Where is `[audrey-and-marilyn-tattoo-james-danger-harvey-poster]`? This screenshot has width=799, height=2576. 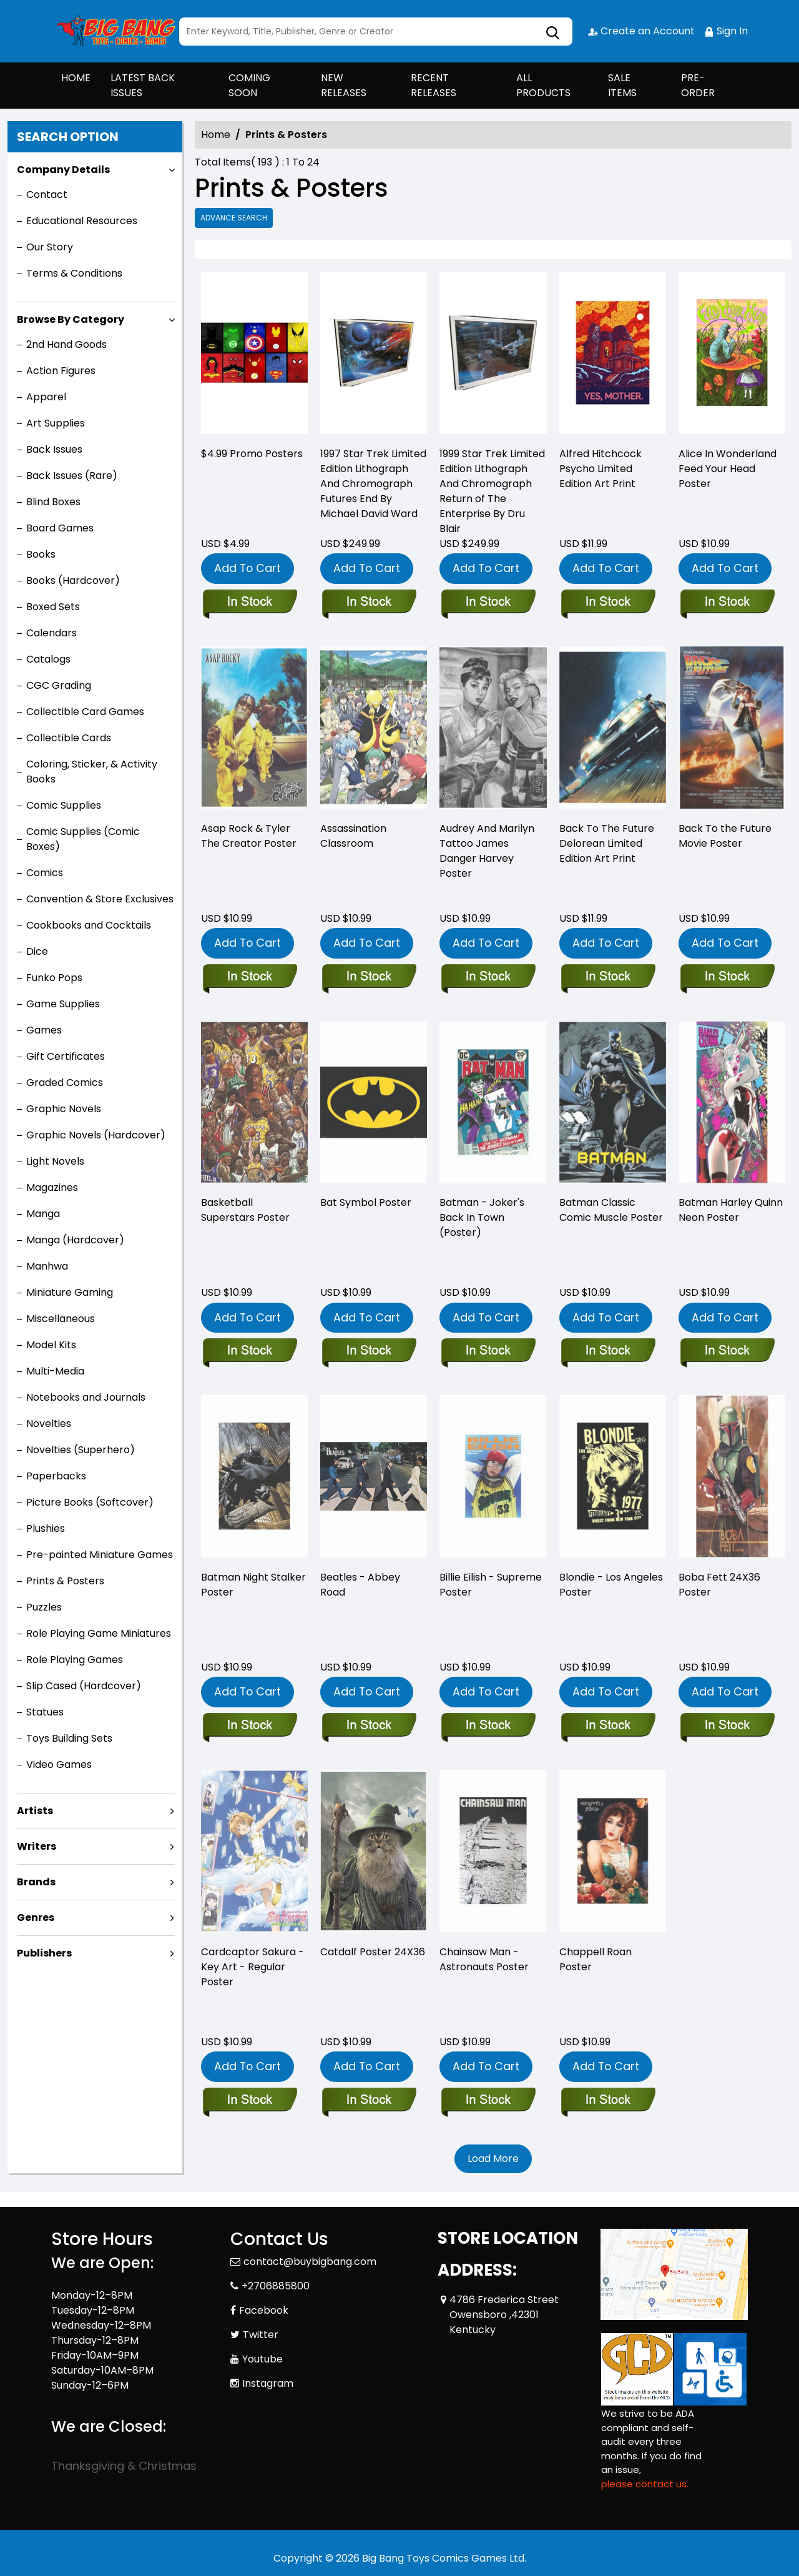
[audrey-and-marilyn-tattoo-james-danger-harvey-poster] is located at coordinates (487, 977).